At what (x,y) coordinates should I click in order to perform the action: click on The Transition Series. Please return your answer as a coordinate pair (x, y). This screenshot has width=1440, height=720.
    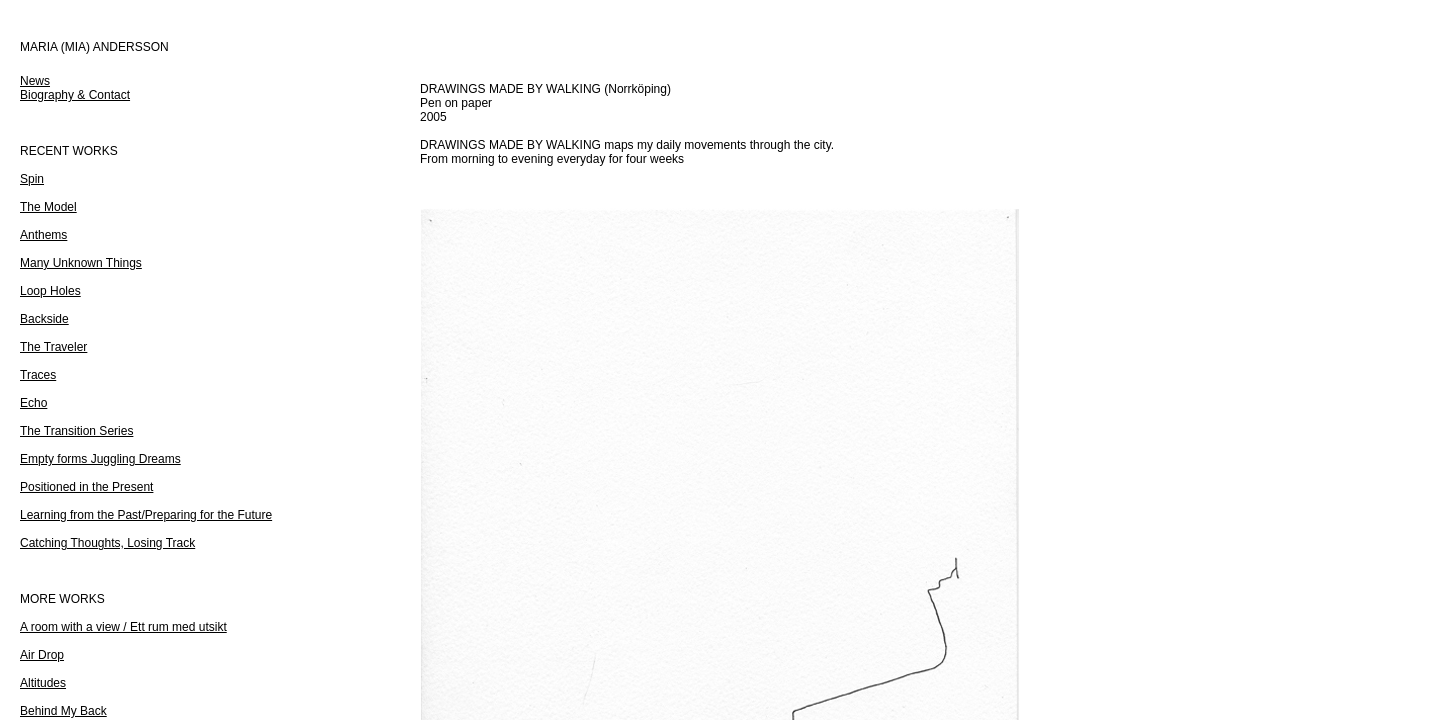
    Looking at the image, I should click on (76, 431).